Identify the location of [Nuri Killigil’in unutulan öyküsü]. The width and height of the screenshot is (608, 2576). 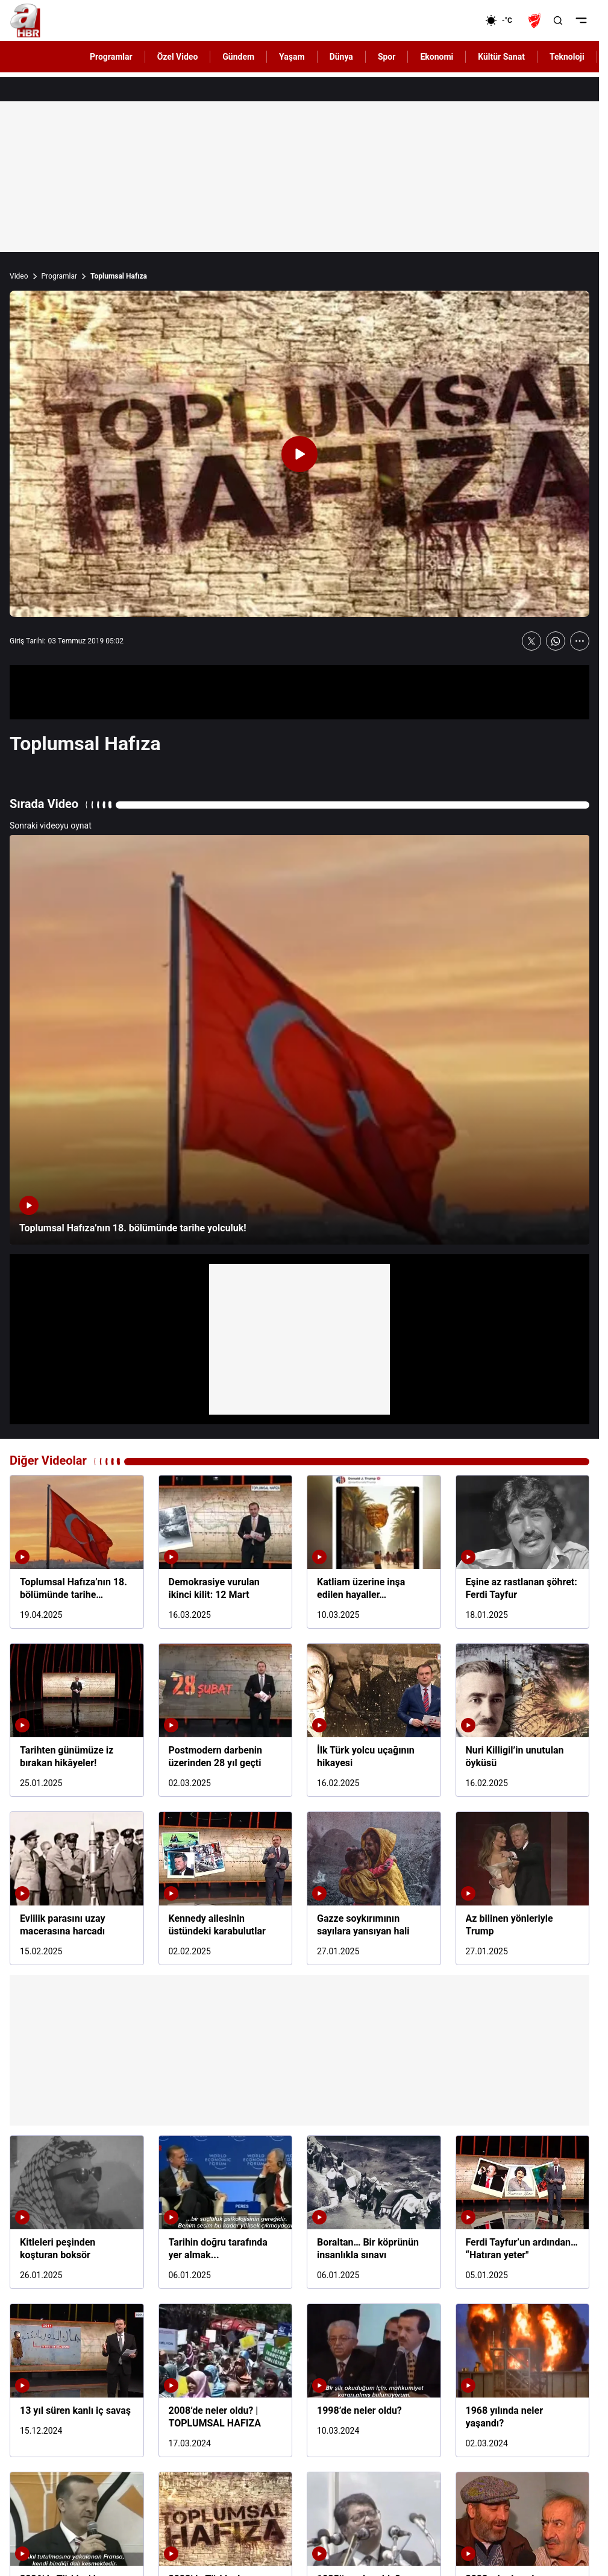
(523, 1720).